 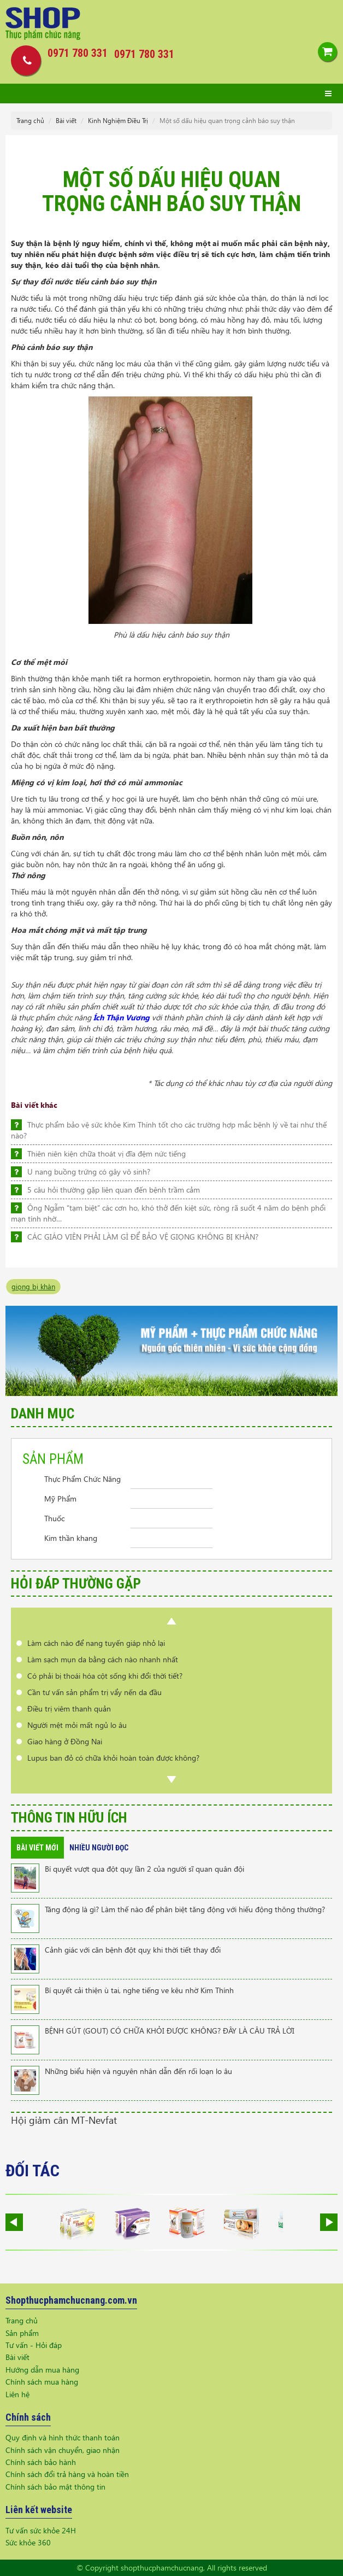 I want to click on Những biểu hiện và nguyên nhân dẫn đến rối loạn lo âu, so click(x=138, y=2071).